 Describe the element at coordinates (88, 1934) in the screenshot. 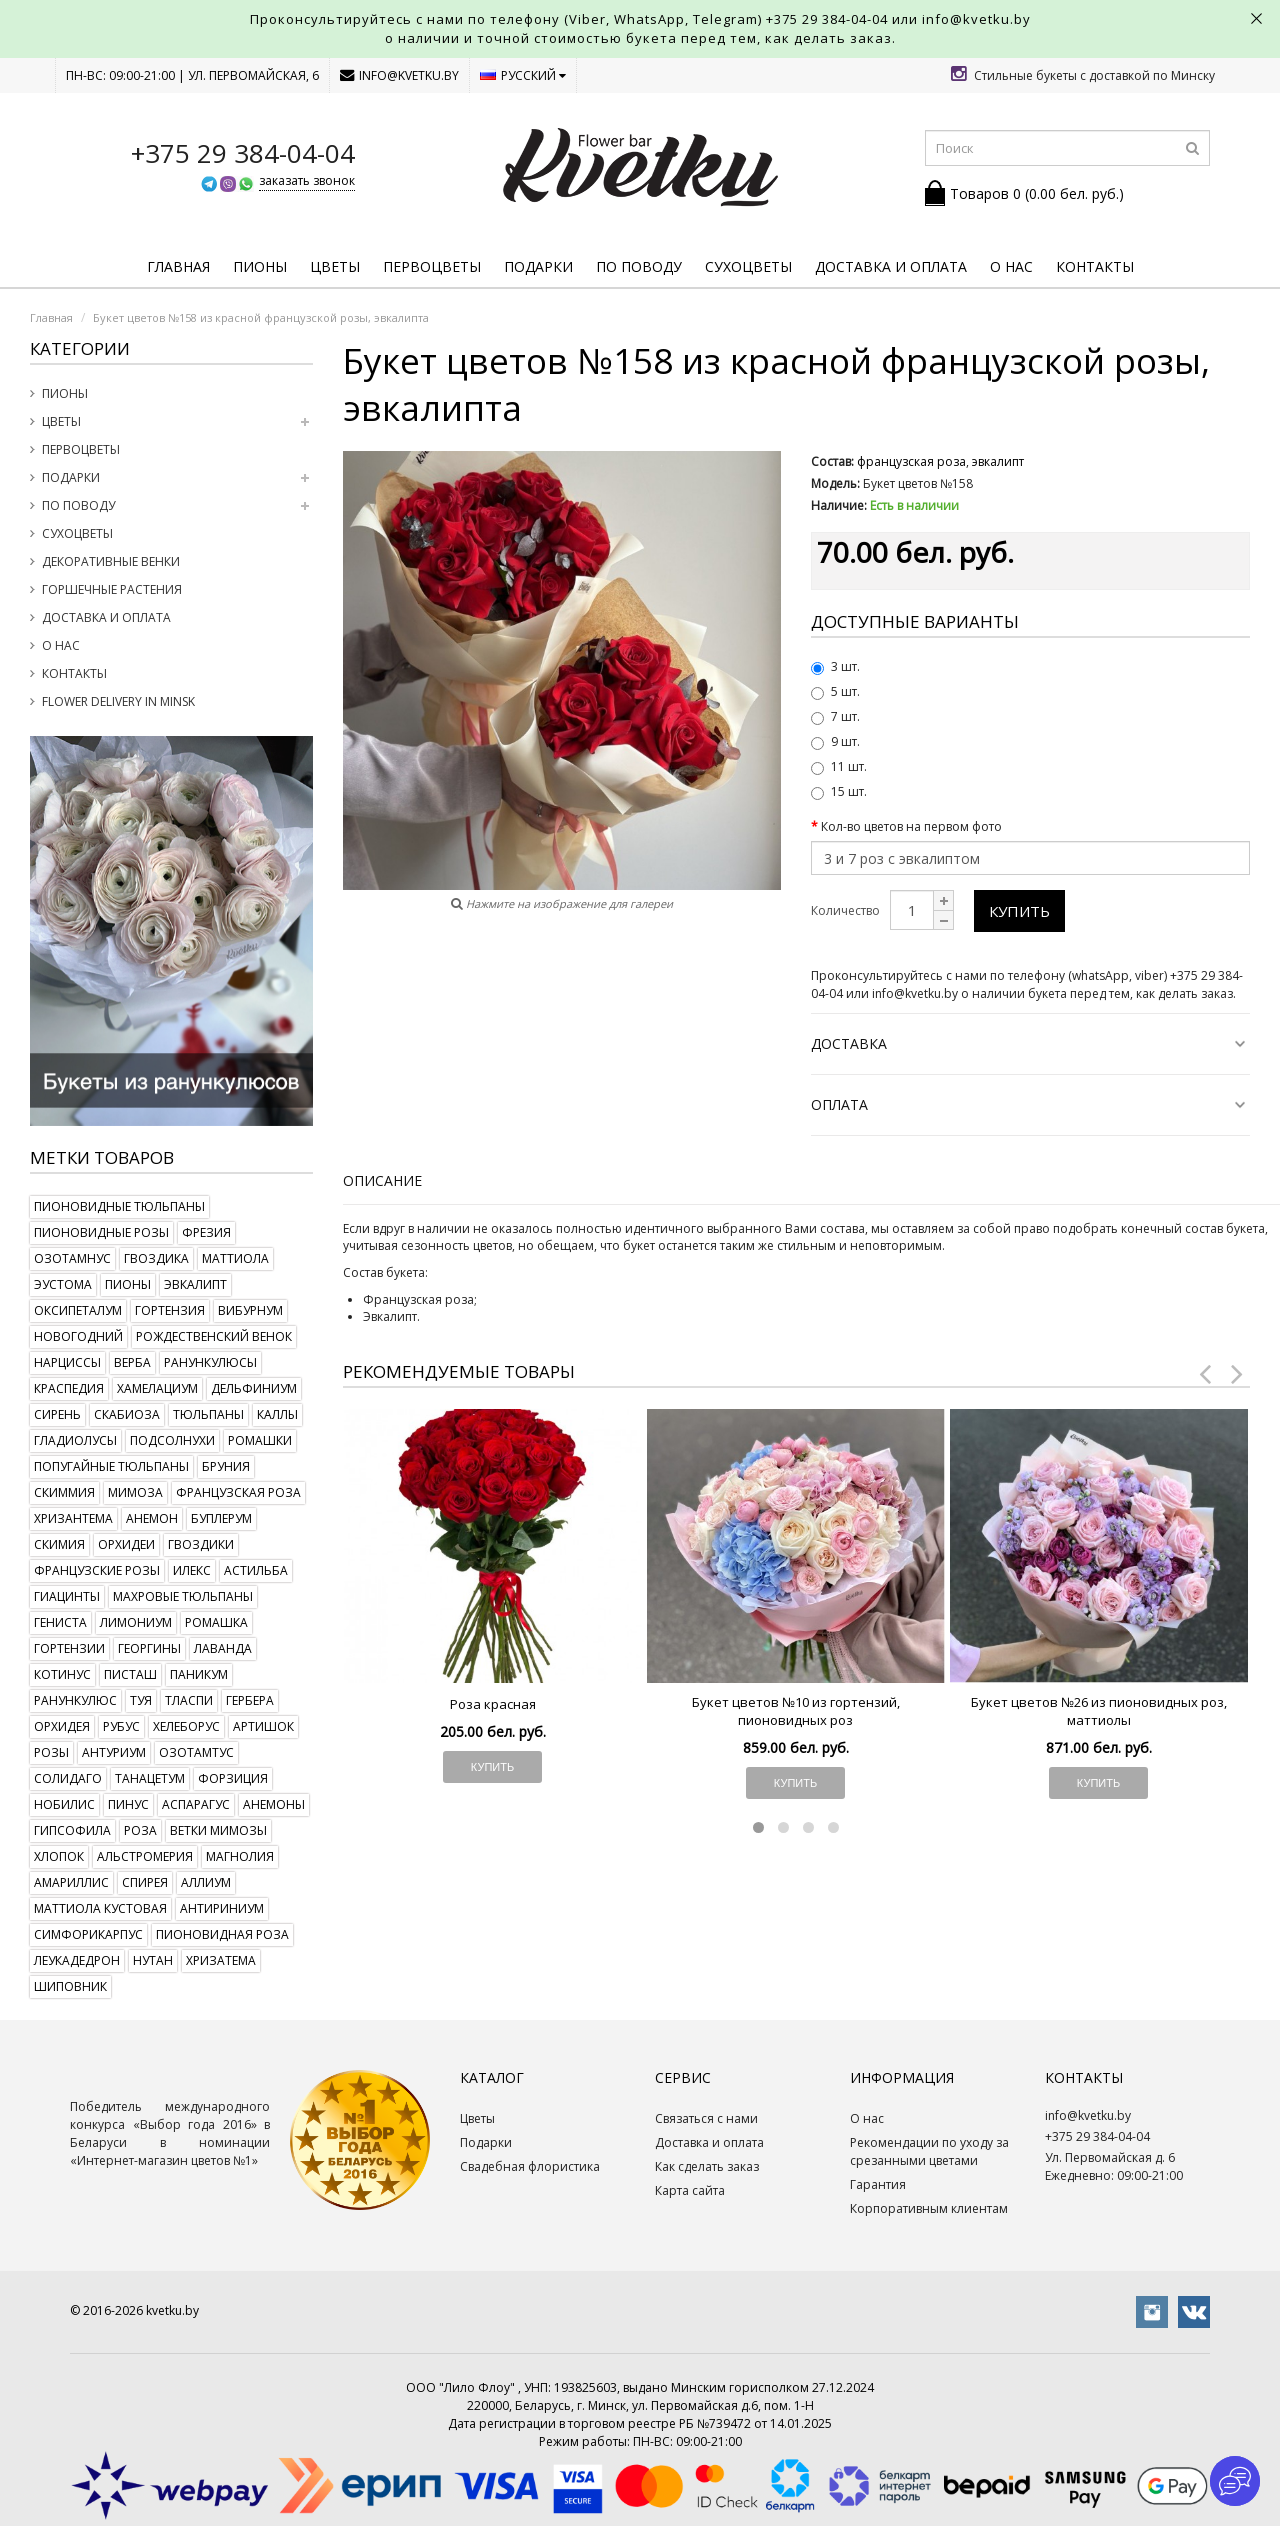

I see `симфорикарпус` at that location.